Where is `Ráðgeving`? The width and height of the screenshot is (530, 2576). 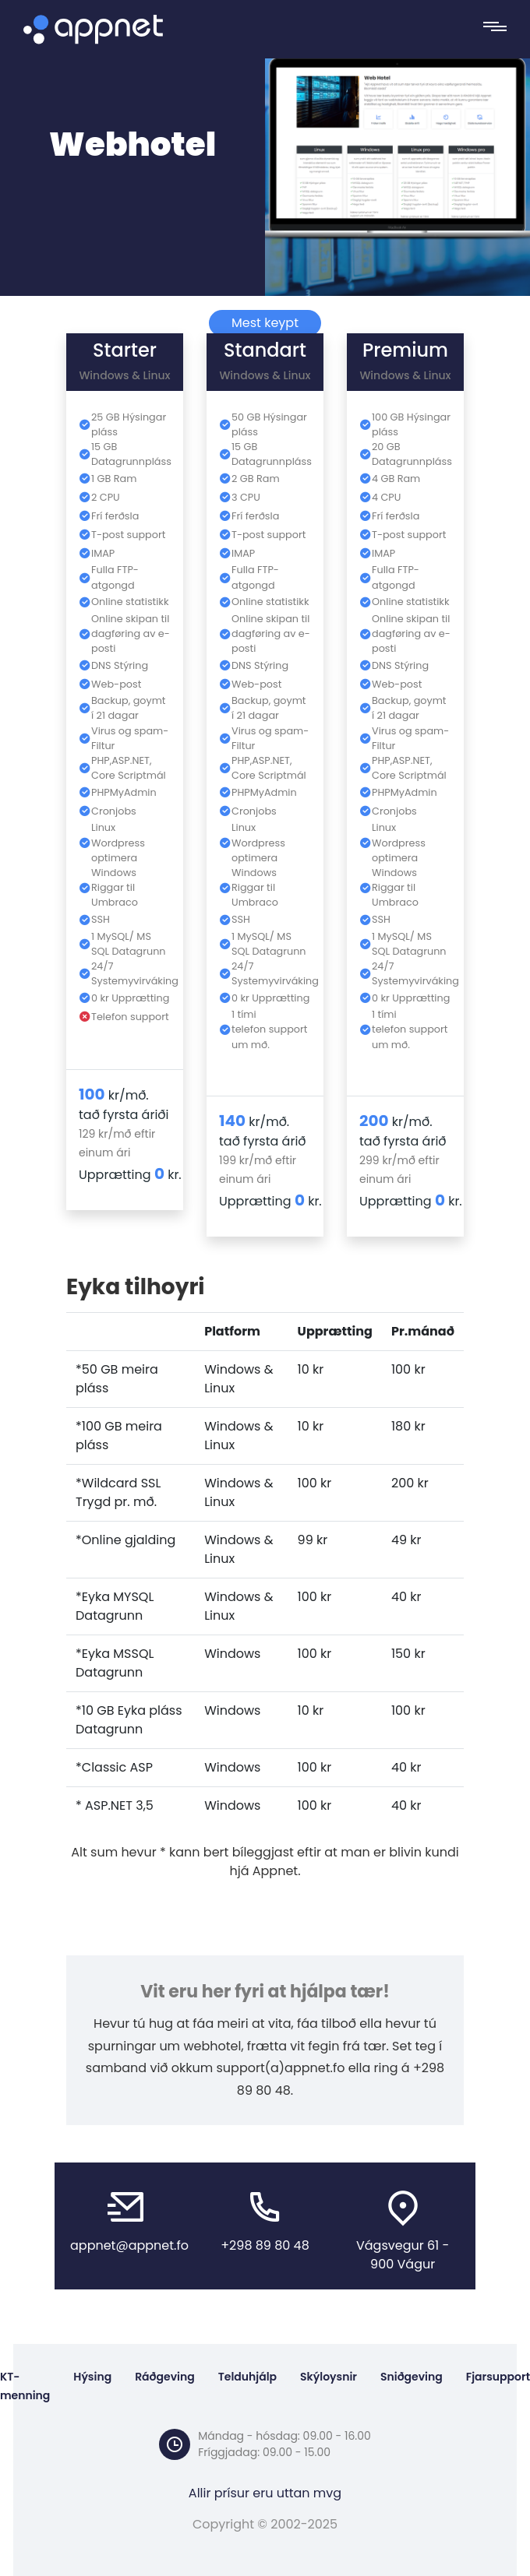 Ráðgeving is located at coordinates (165, 2376).